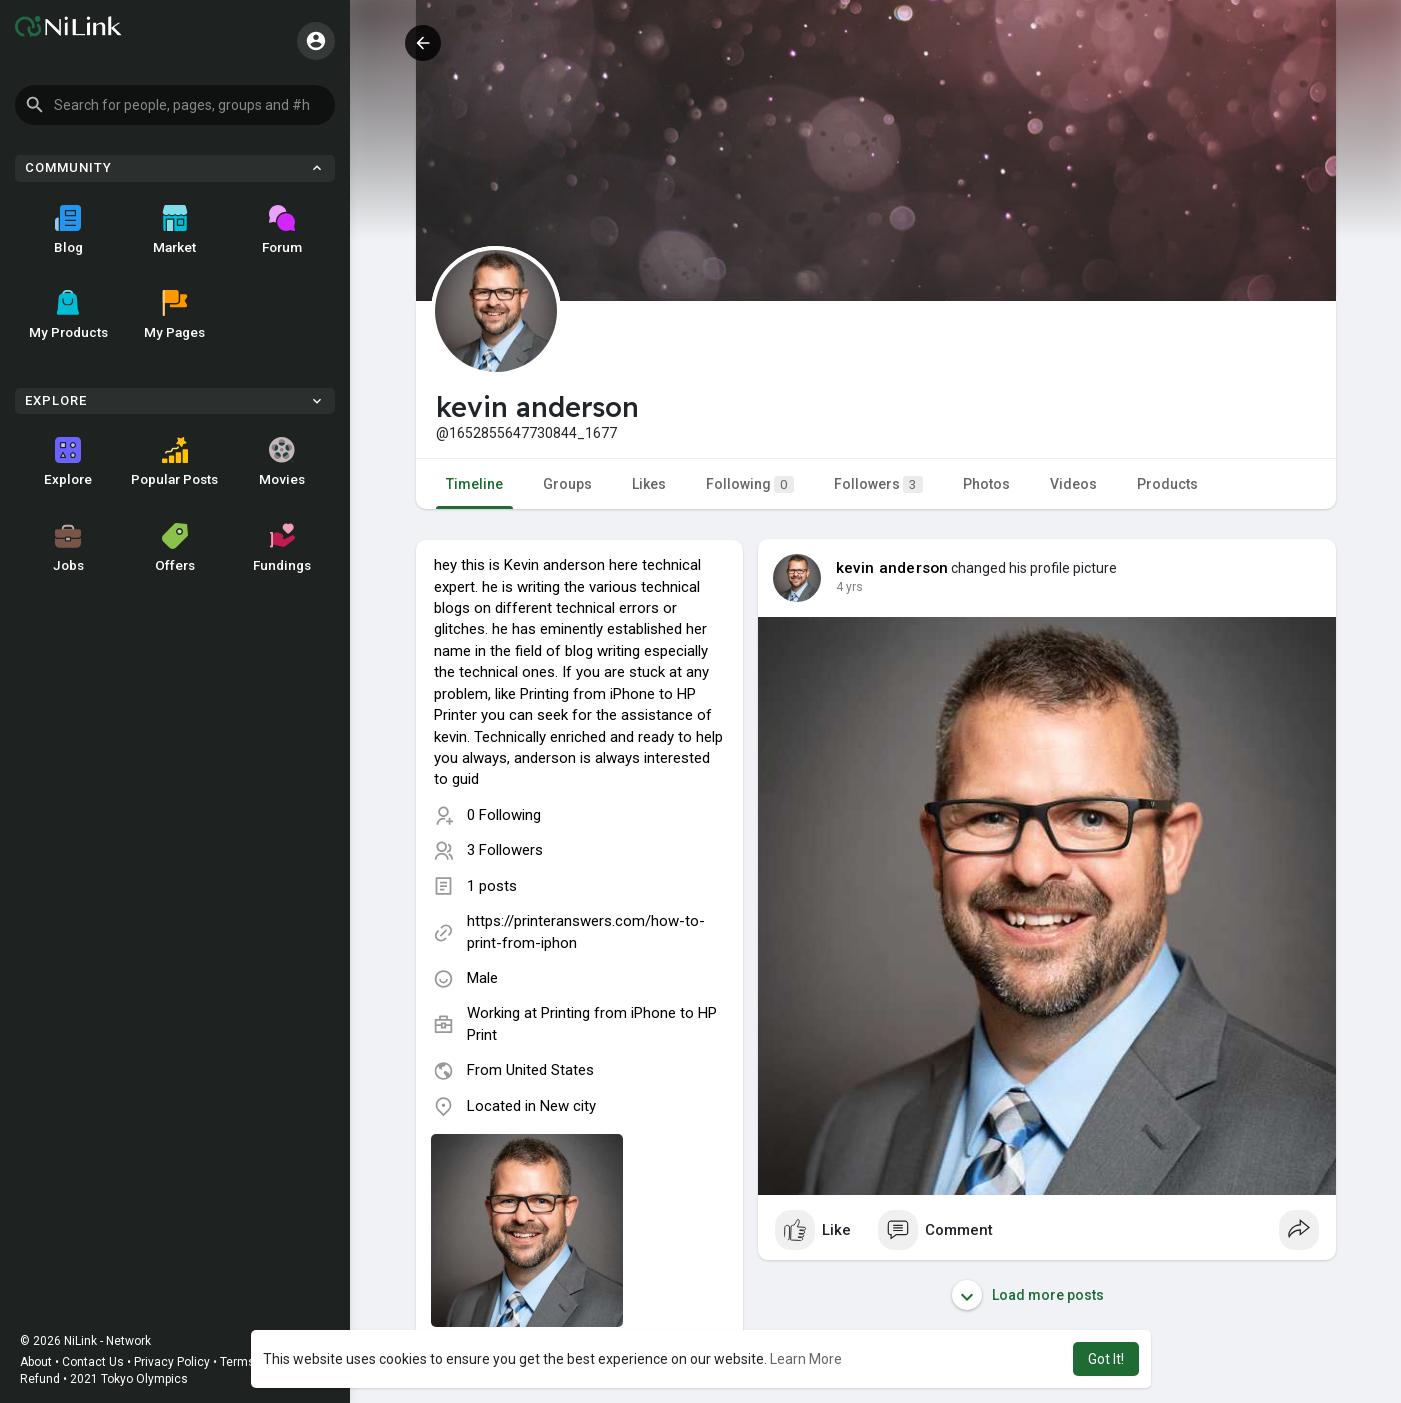  Describe the element at coordinates (68, 462) in the screenshot. I see `Explore` at that location.